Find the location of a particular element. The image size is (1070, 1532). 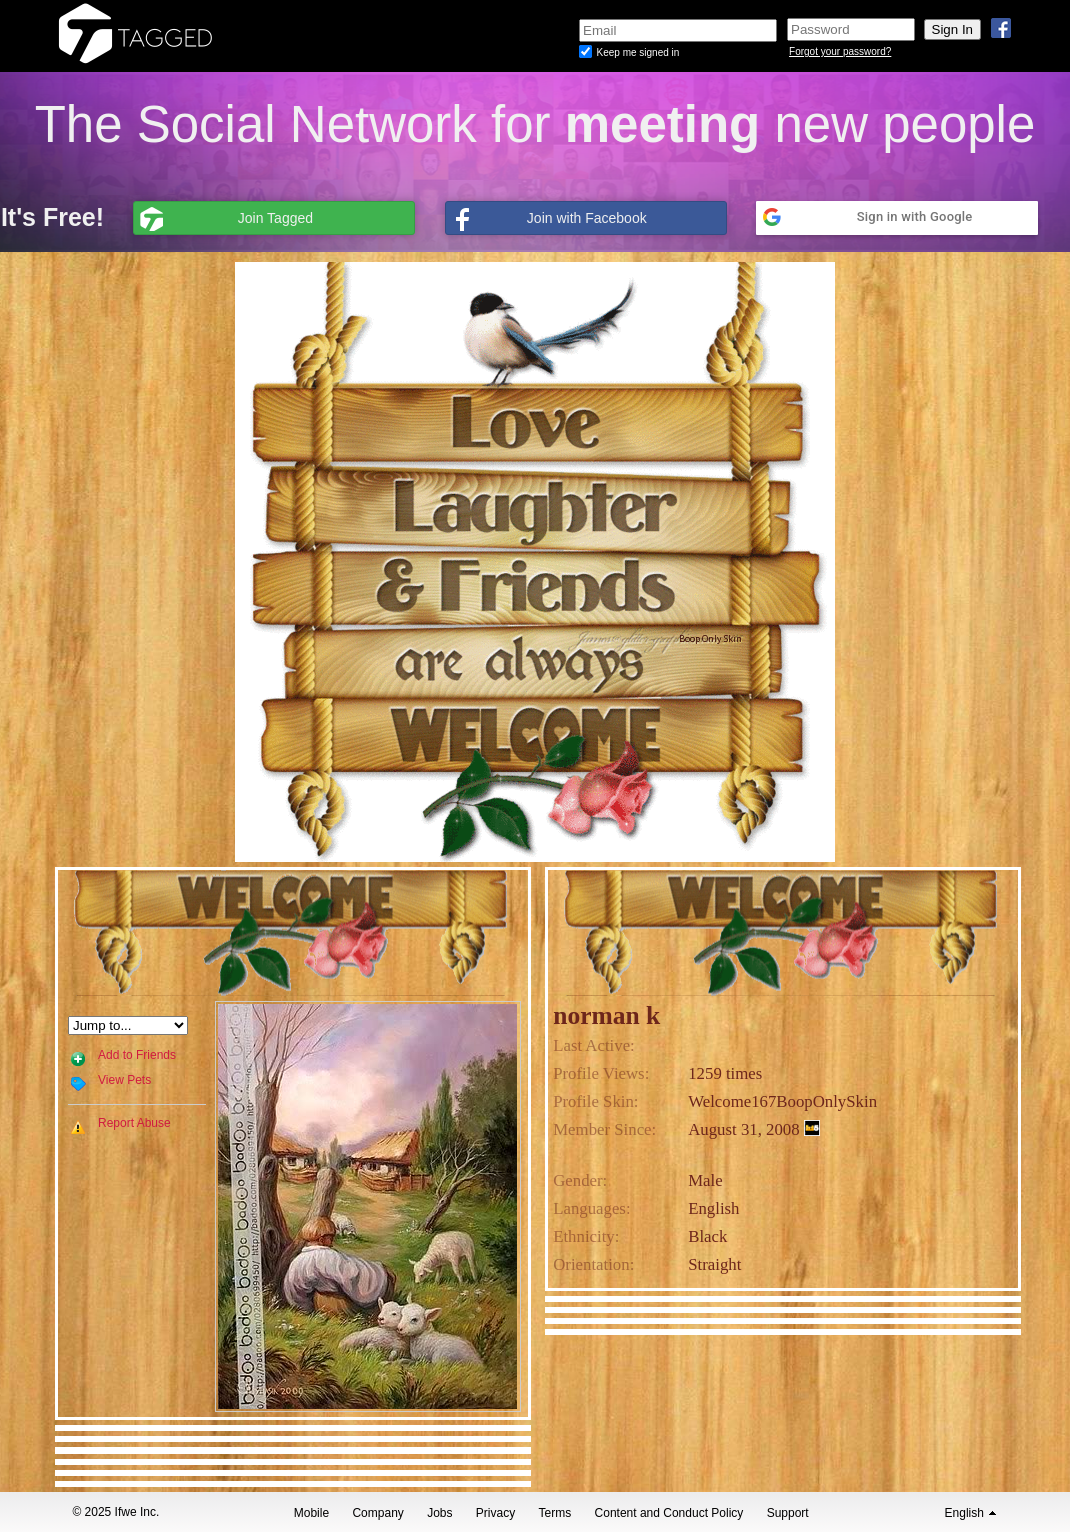

Gender: is located at coordinates (580, 1180).